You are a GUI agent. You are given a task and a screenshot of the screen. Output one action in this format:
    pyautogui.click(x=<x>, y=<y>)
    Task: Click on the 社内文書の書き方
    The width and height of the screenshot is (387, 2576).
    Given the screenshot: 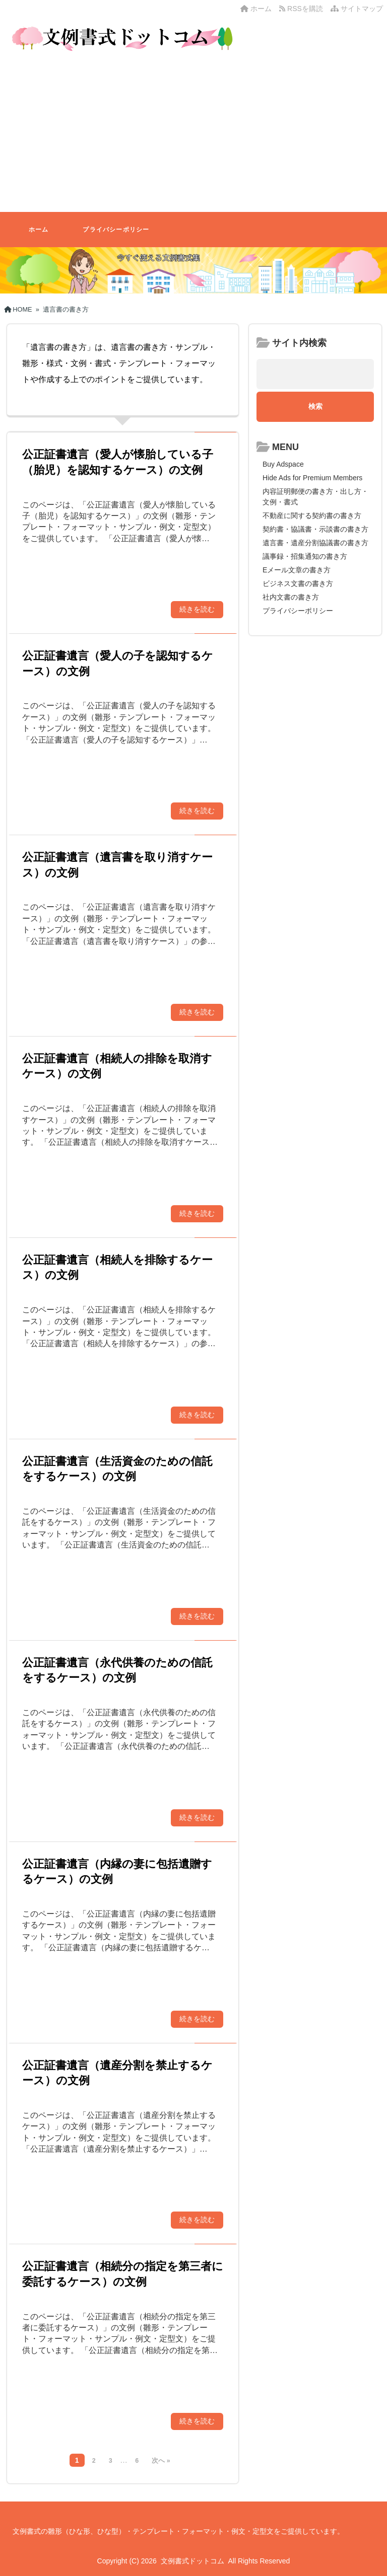 What is the action you would take?
    pyautogui.click(x=291, y=597)
    